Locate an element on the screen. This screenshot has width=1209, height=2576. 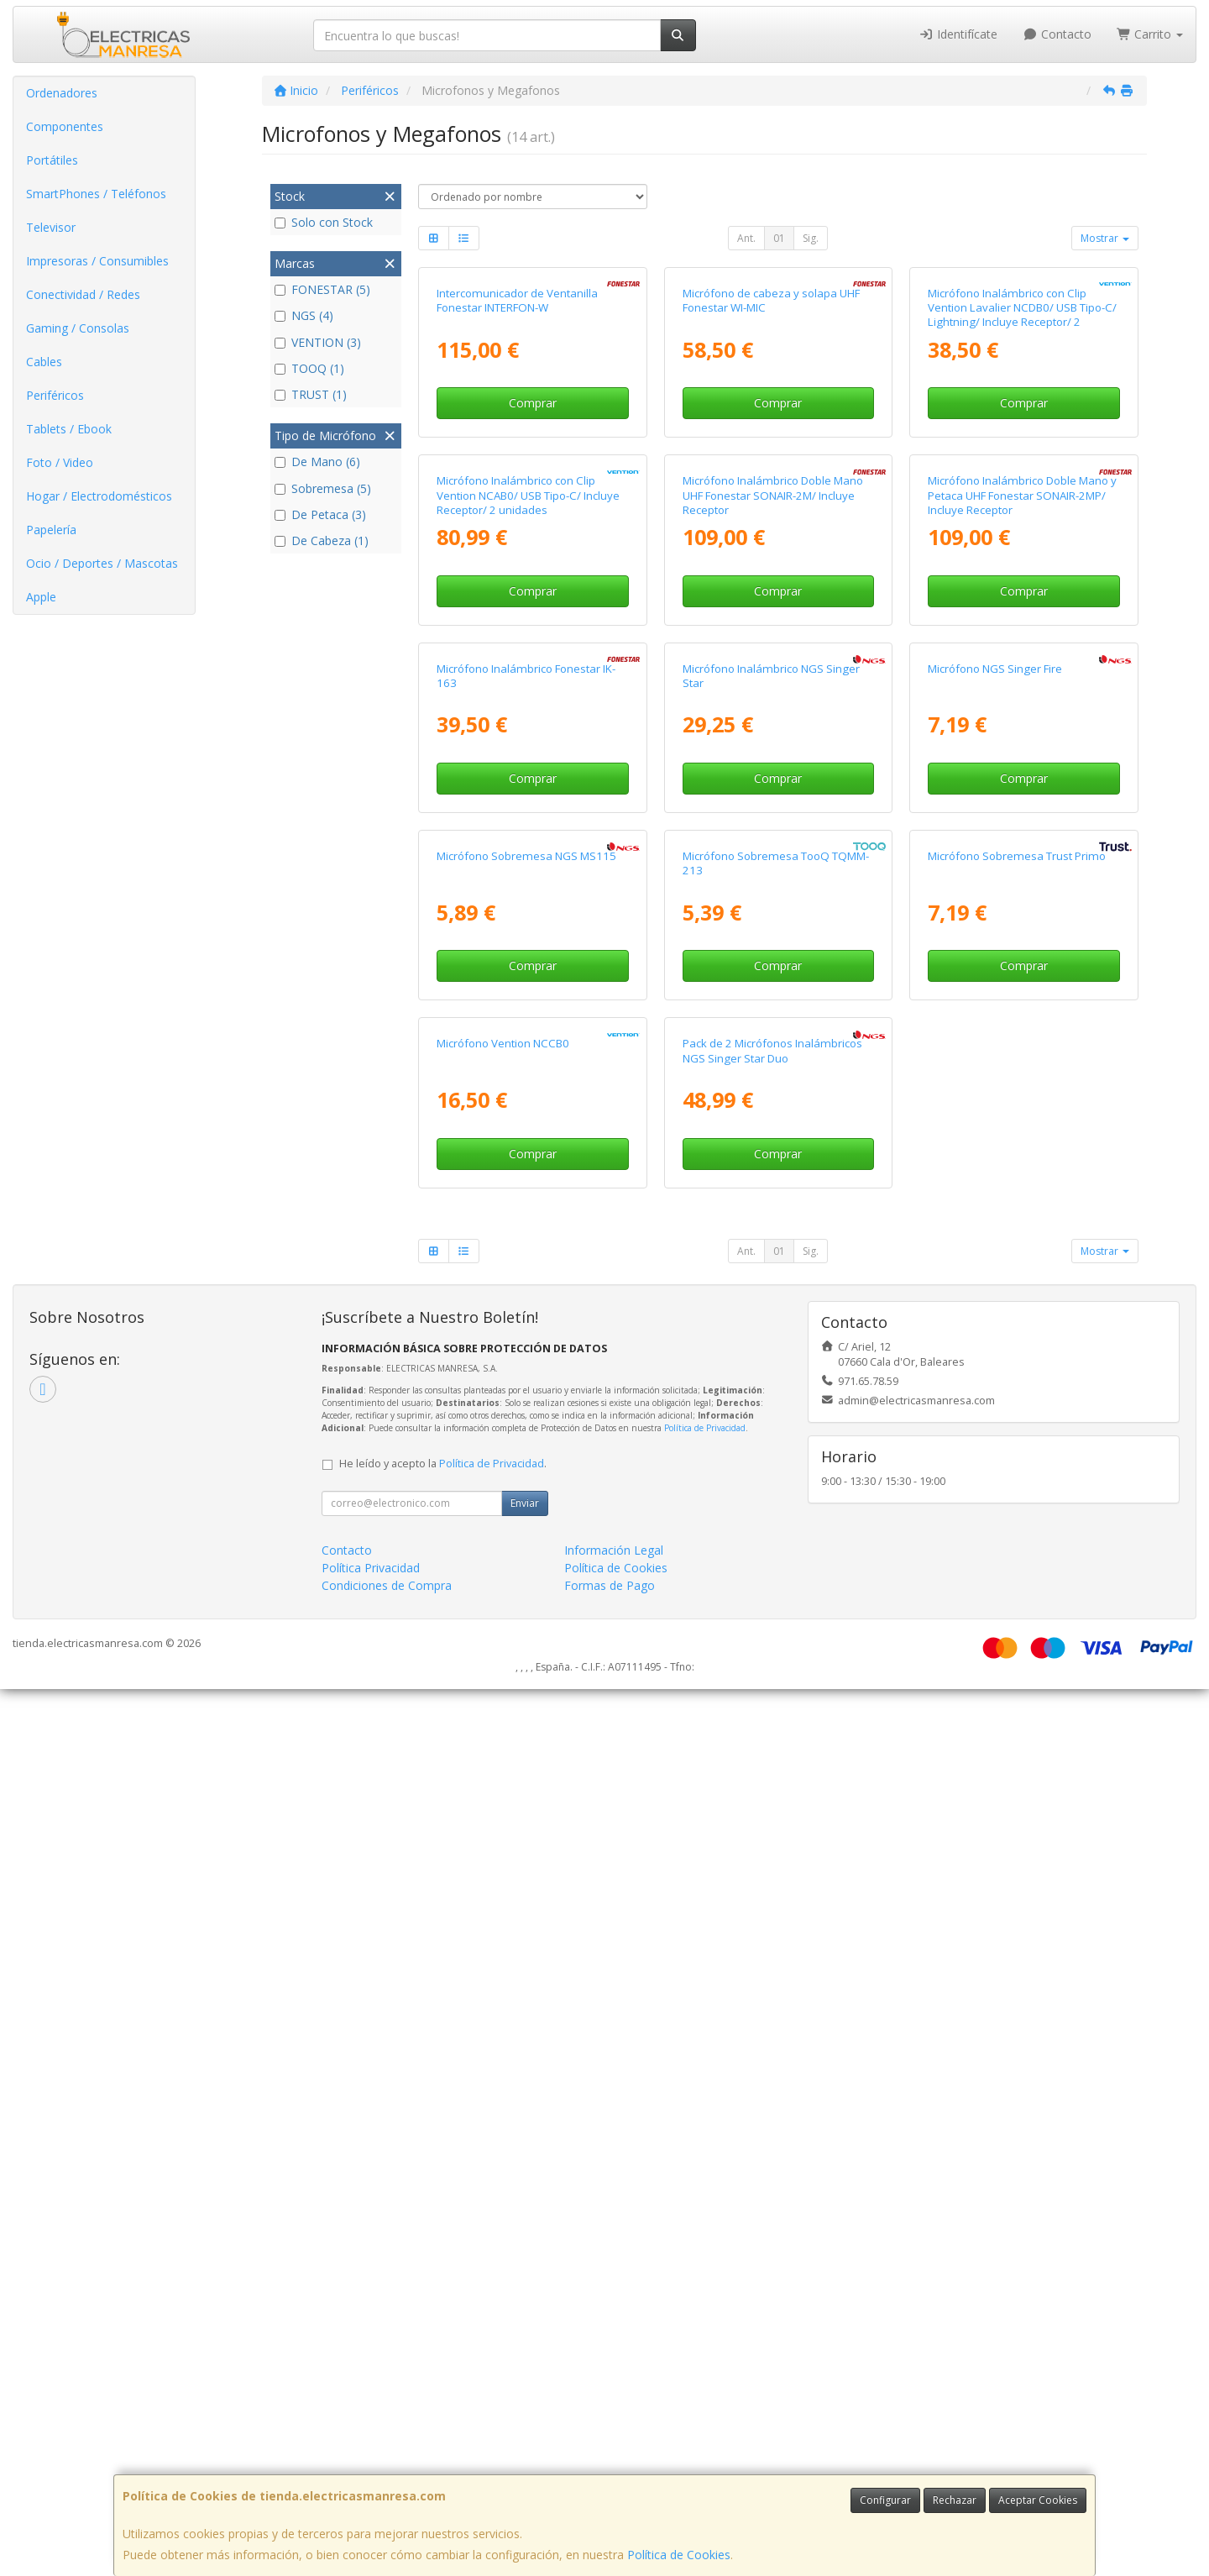
Intercomunicador de Ventanilla Fonestar INTERFON-W is located at coordinates (517, 477).